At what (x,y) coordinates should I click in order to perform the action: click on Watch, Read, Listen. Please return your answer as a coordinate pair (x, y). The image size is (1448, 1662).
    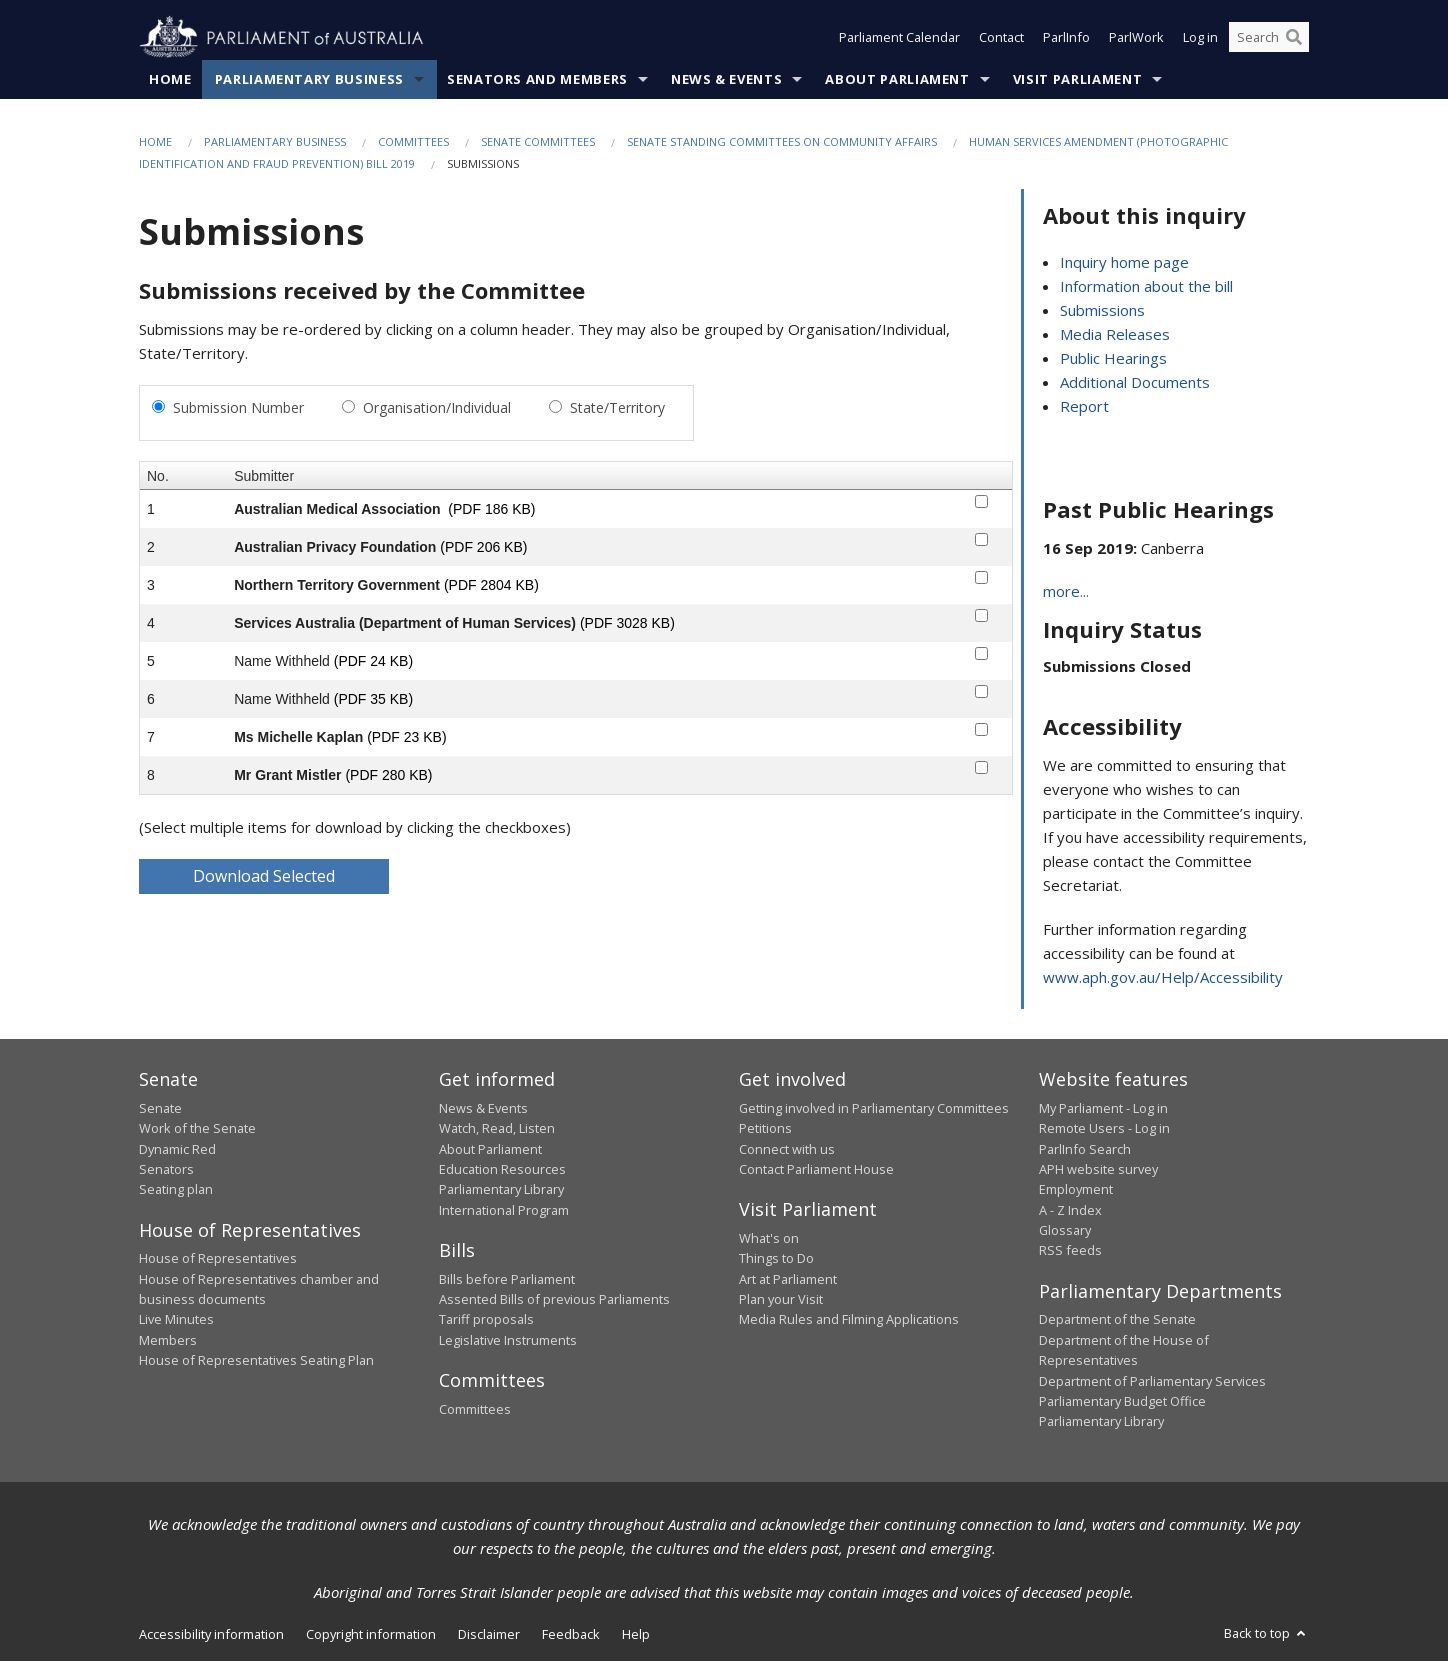
    Looking at the image, I should click on (497, 1129).